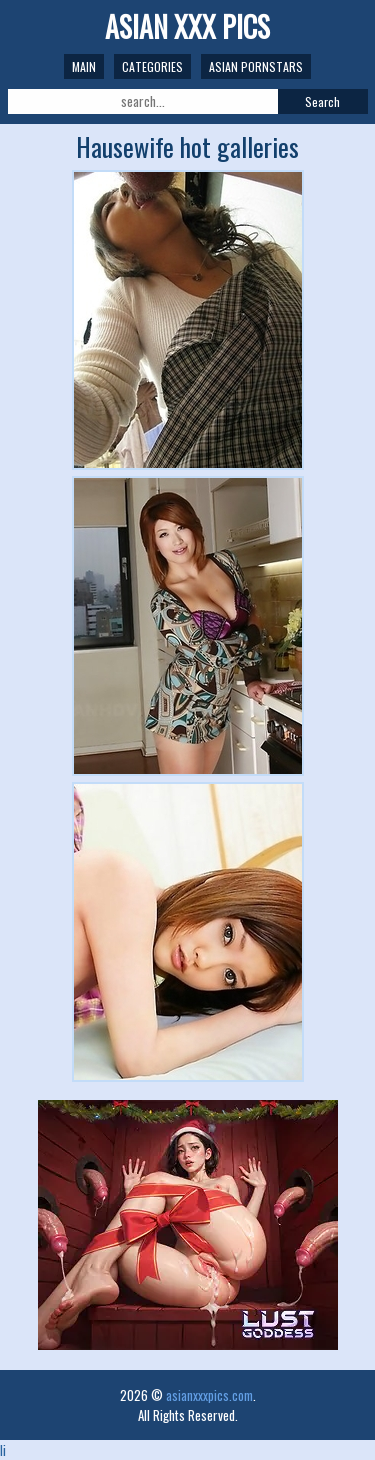  What do you see at coordinates (152, 66) in the screenshot?
I see `Categories` at bounding box center [152, 66].